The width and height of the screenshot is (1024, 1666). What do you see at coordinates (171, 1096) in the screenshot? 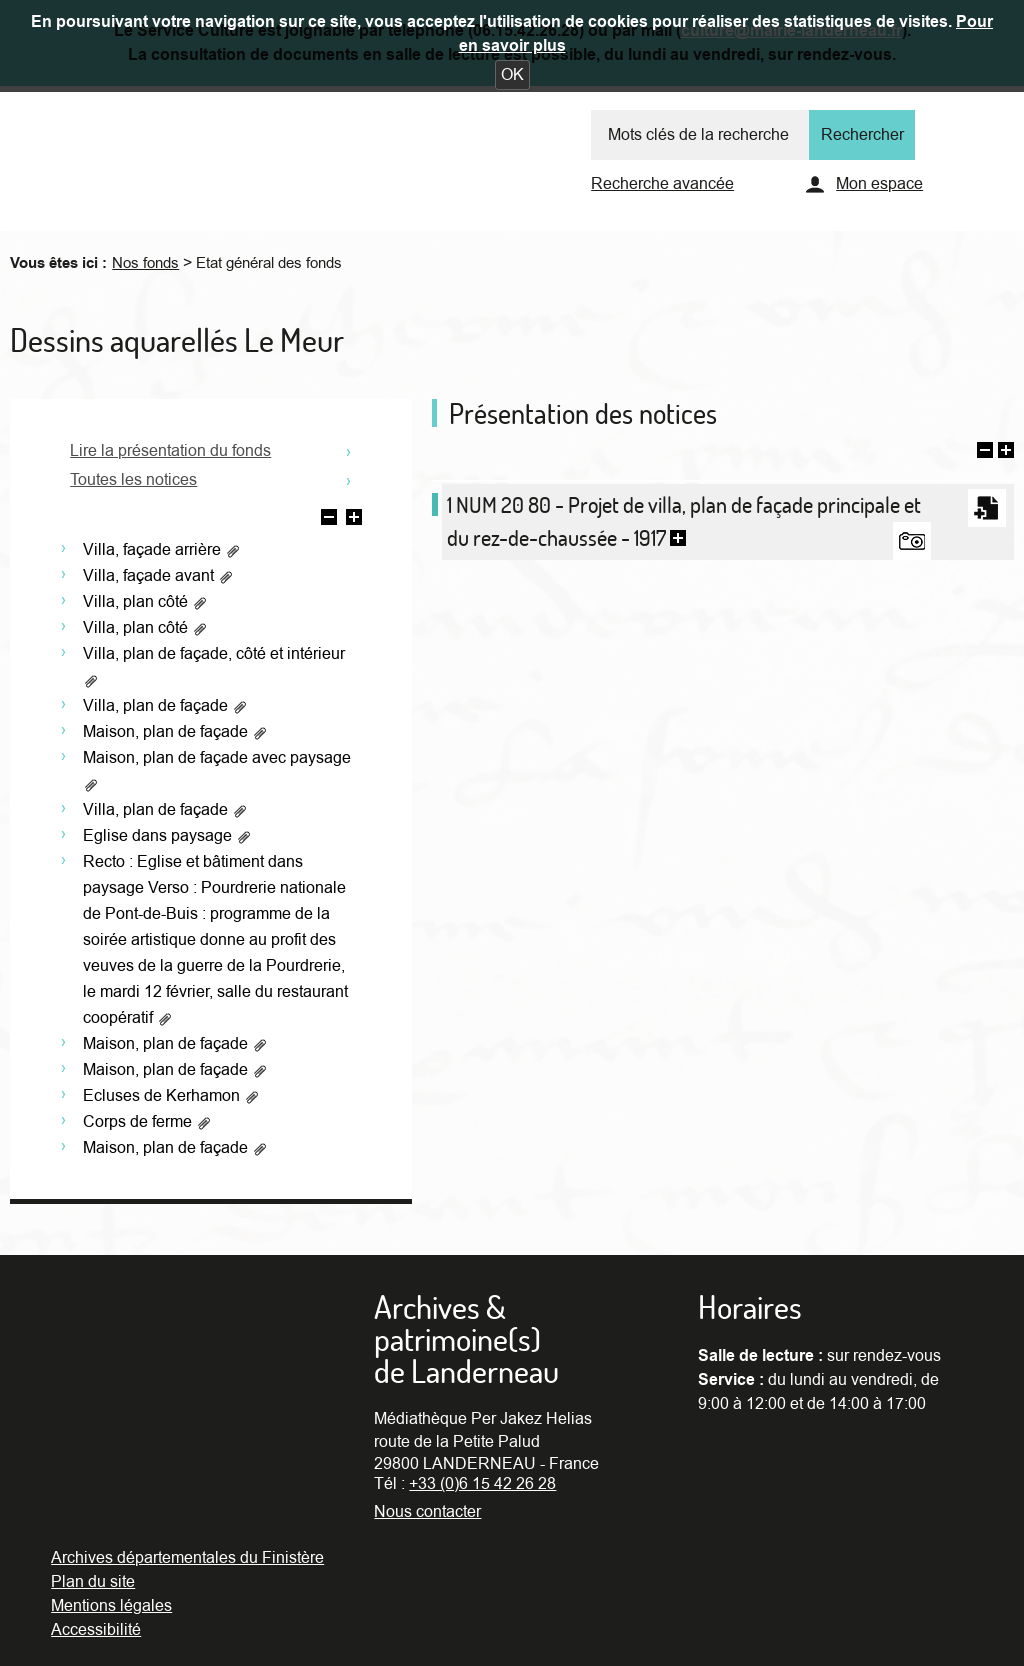
I see `Ecluses de Kerhamon` at bounding box center [171, 1096].